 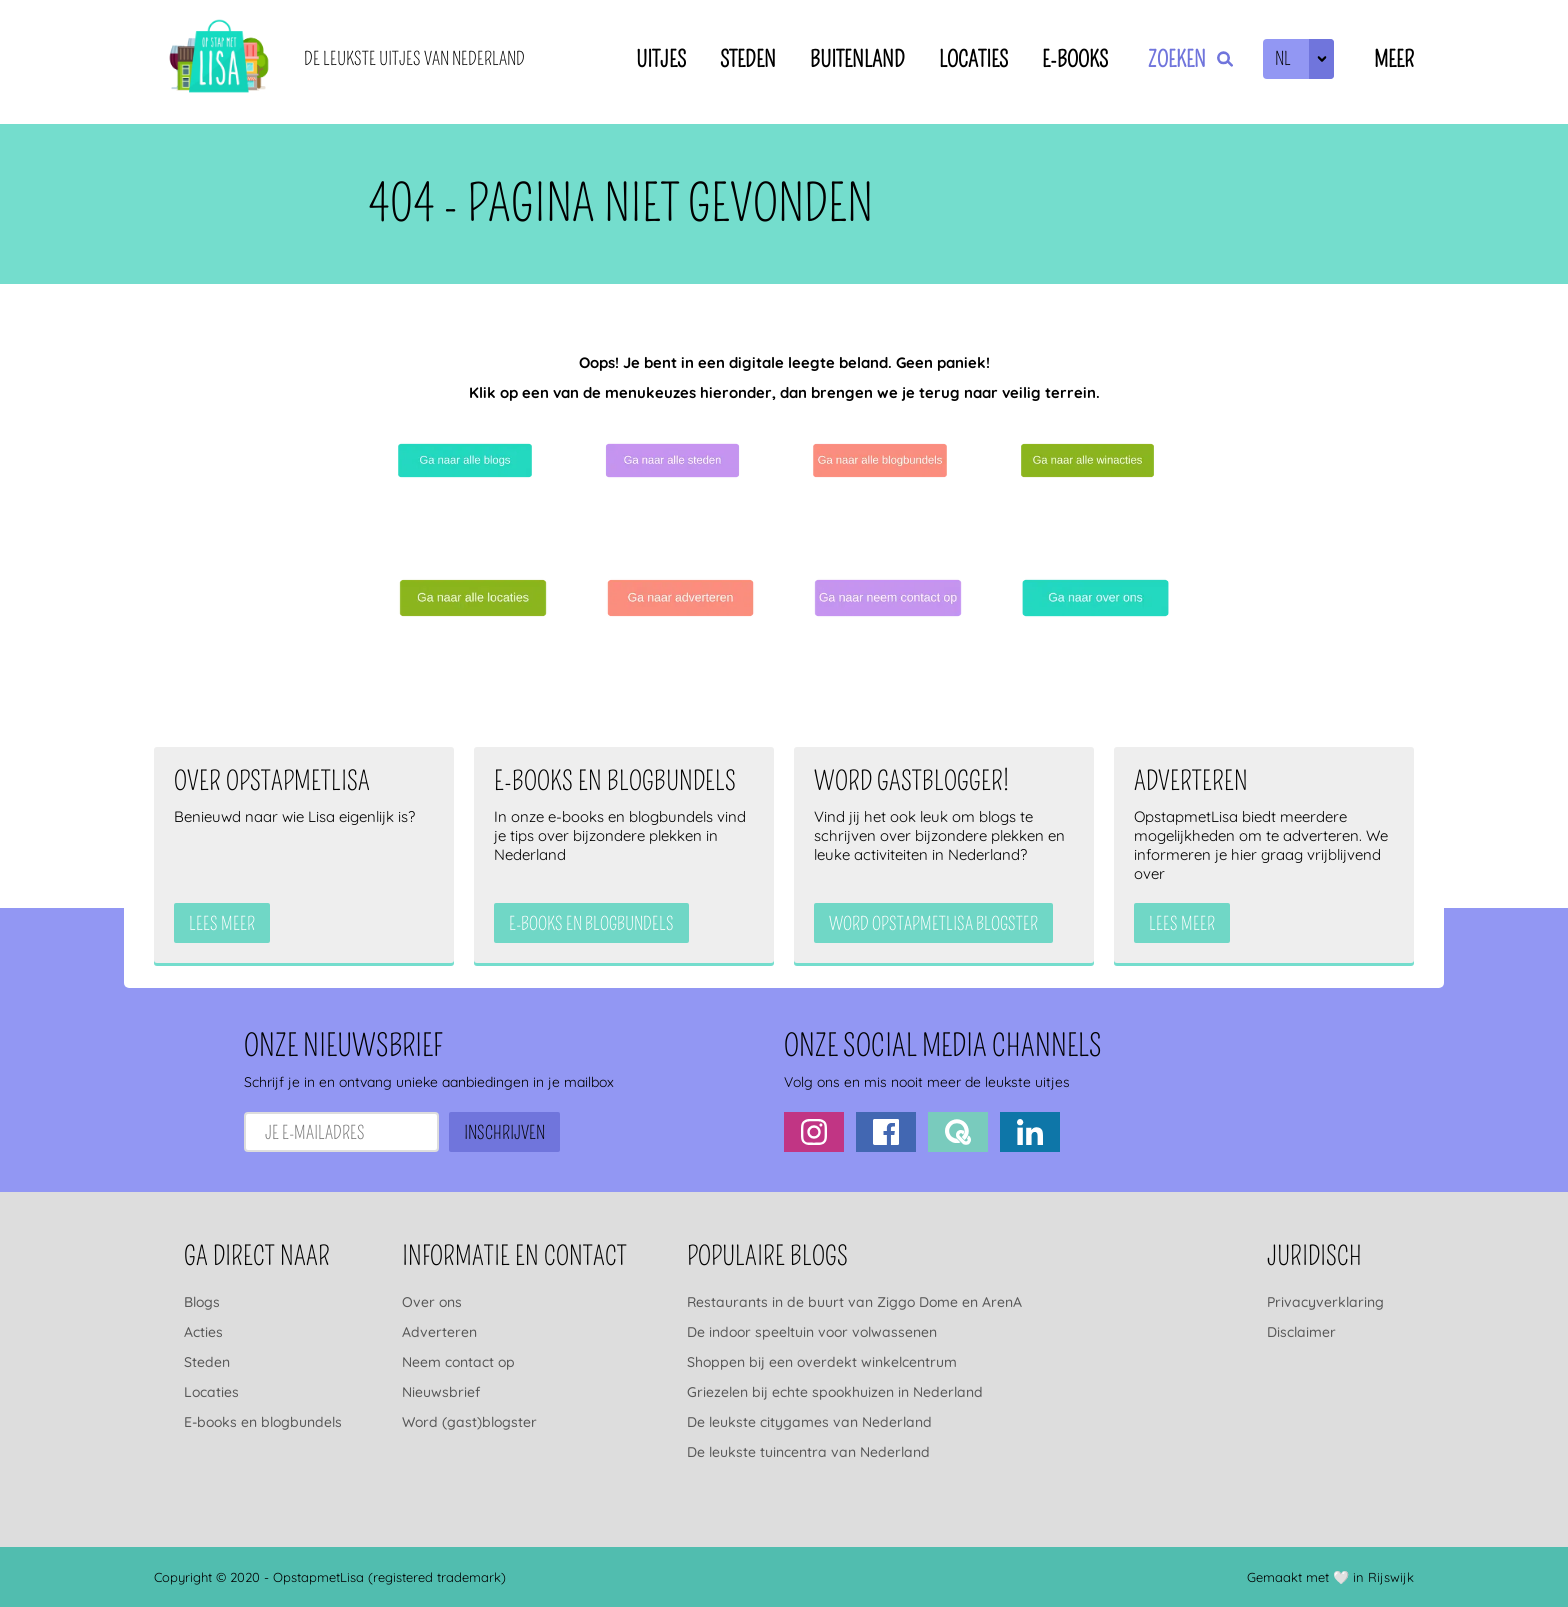 What do you see at coordinates (591, 924) in the screenshot?
I see `e-books en blogbundels` at bounding box center [591, 924].